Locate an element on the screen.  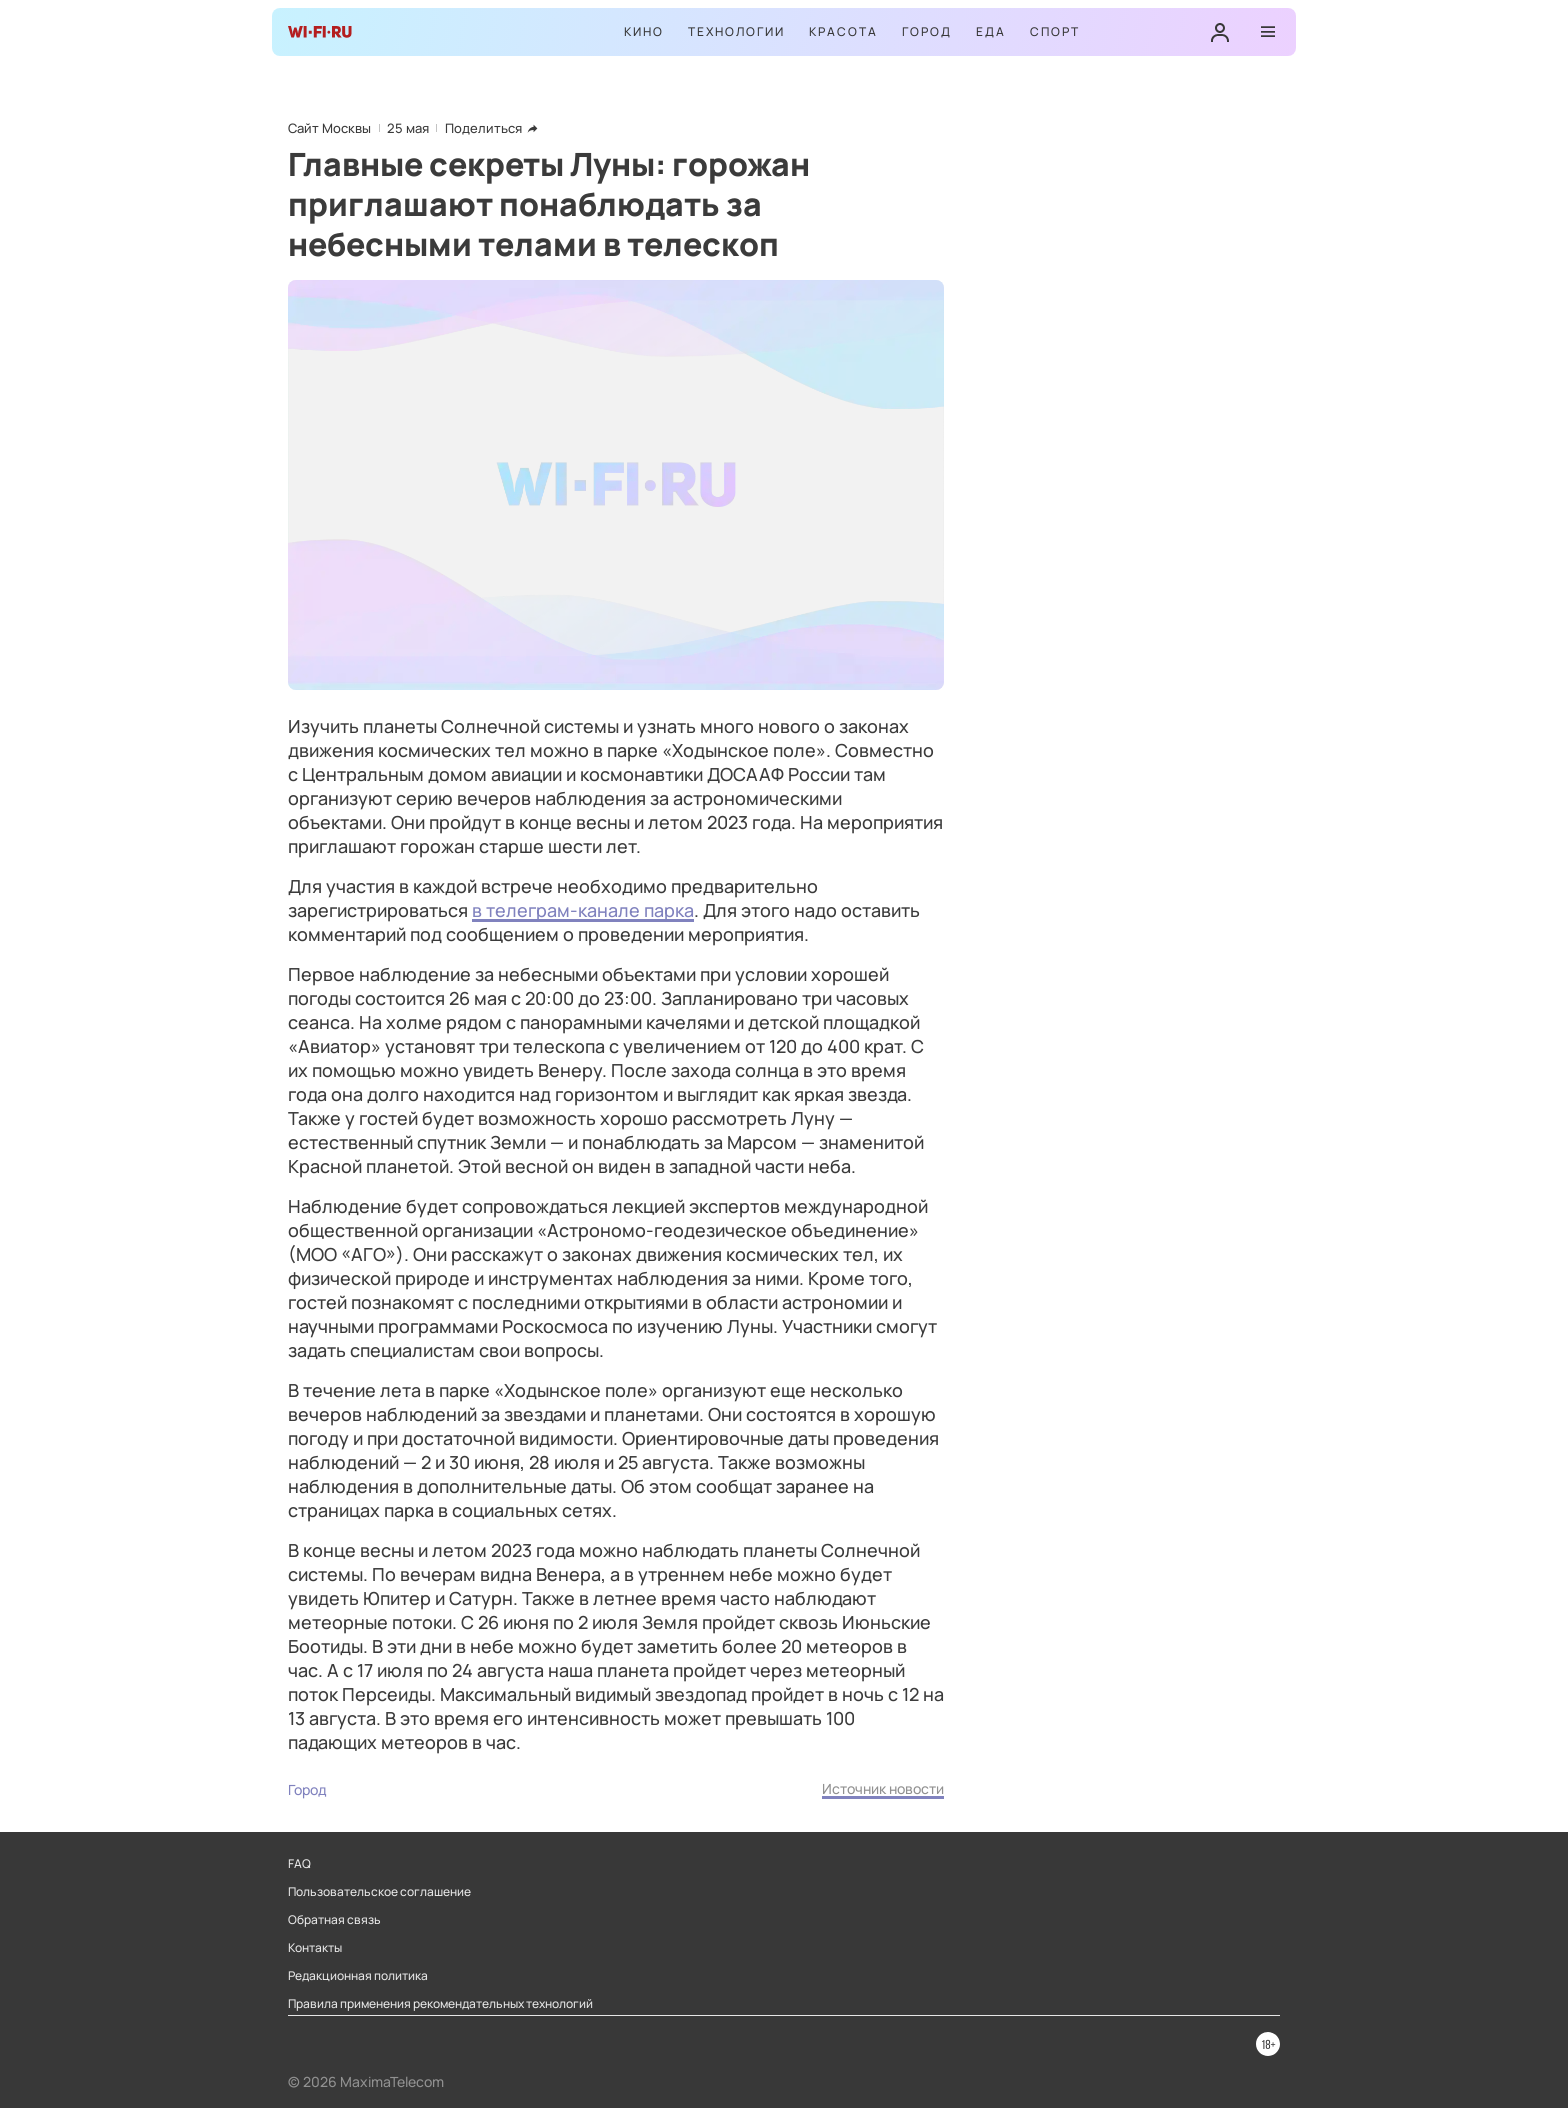
Обратная связь is located at coordinates (334, 1920).